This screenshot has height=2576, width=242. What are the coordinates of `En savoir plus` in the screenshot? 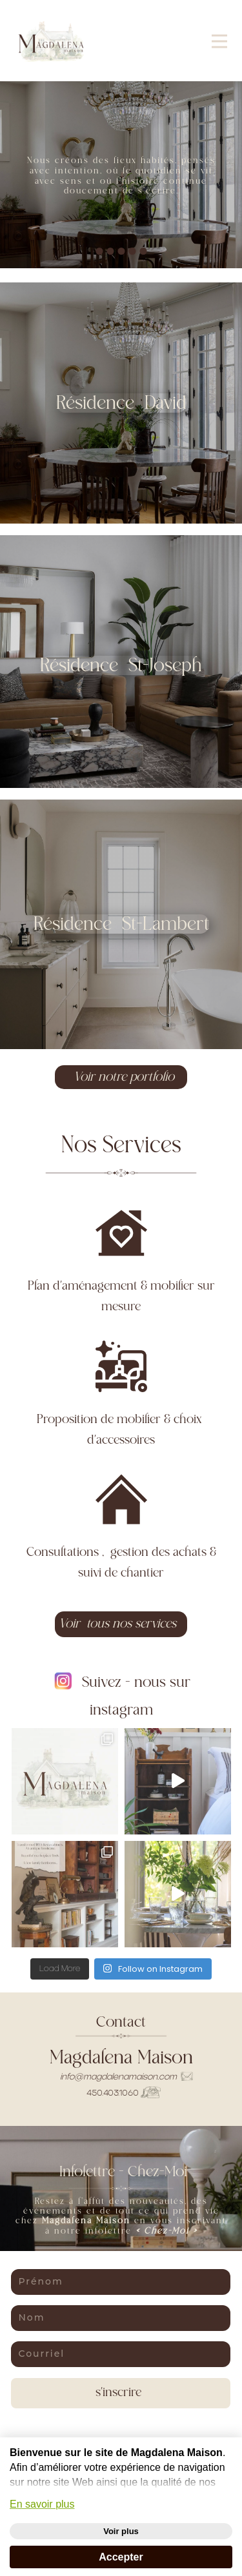 It's located at (42, 2504).